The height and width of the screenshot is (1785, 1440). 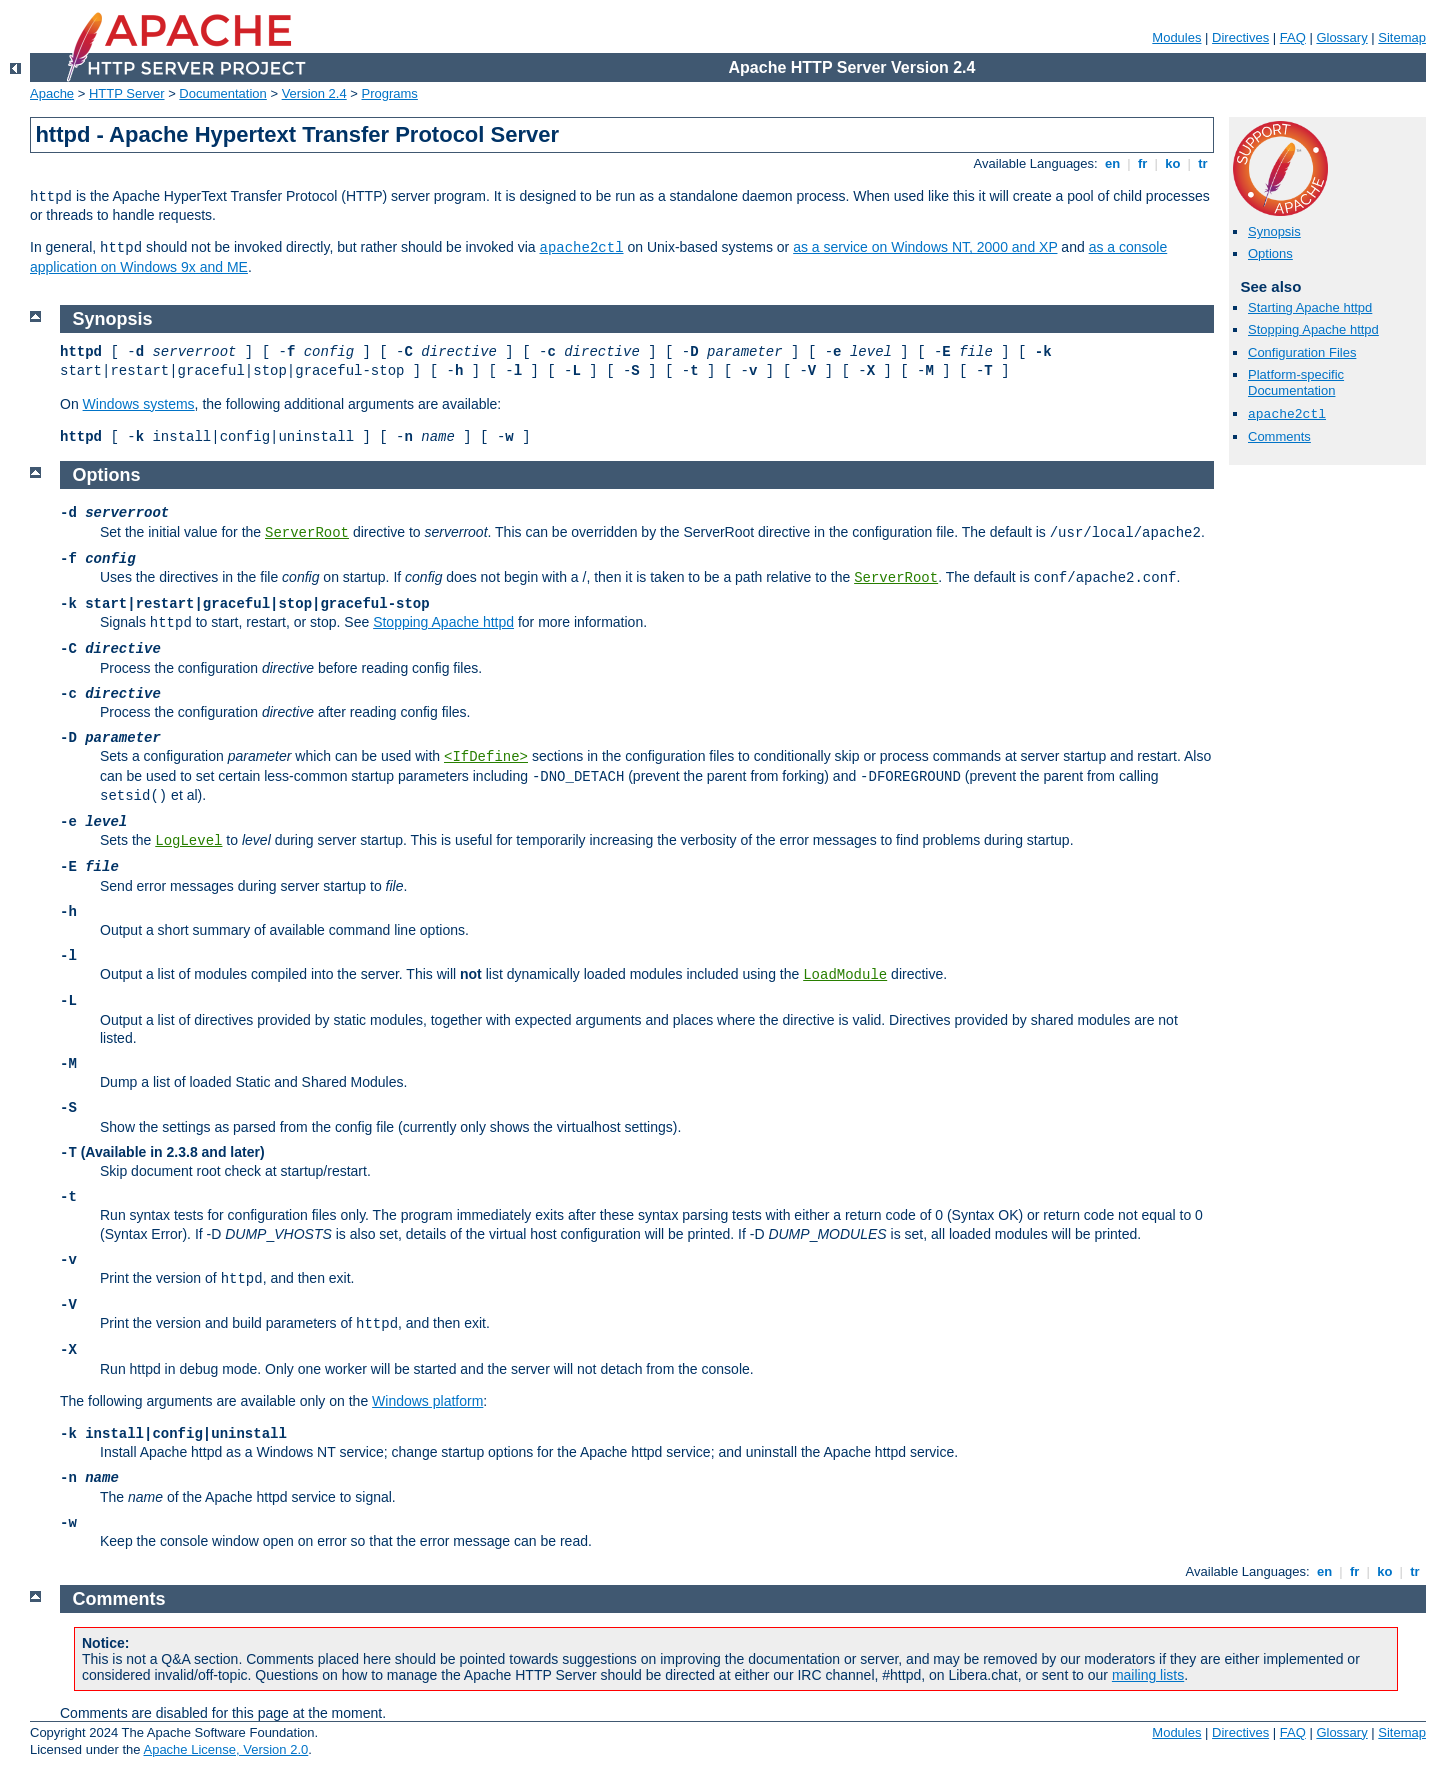 I want to click on Options, so click(x=1270, y=253).